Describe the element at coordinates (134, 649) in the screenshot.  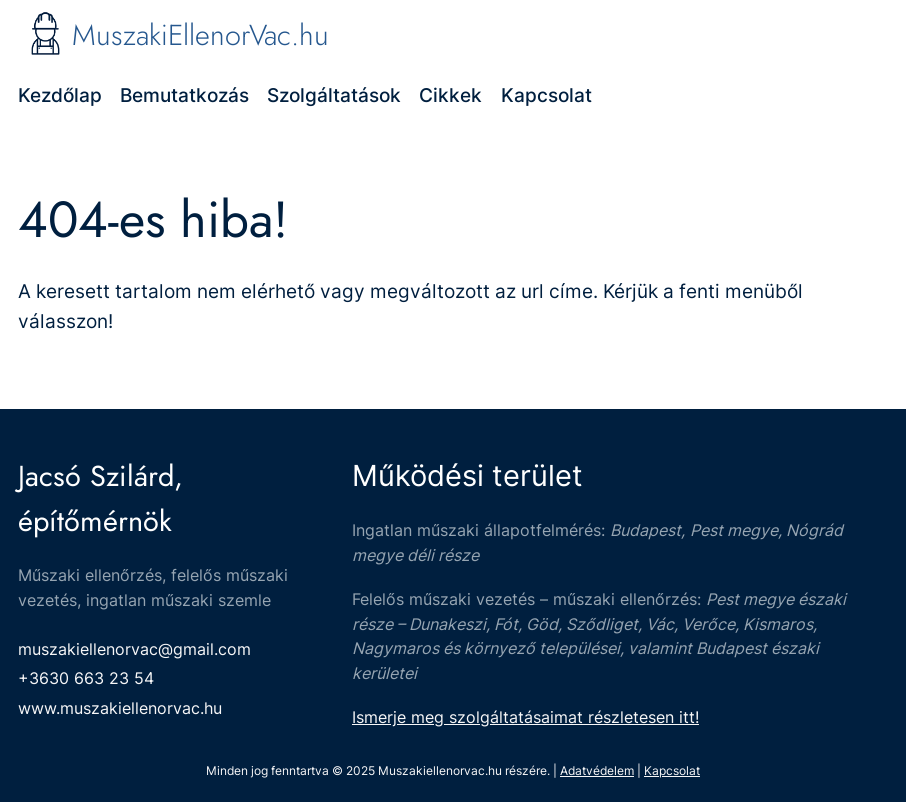
I see `muszakiellenorvac@gmail.com` at that location.